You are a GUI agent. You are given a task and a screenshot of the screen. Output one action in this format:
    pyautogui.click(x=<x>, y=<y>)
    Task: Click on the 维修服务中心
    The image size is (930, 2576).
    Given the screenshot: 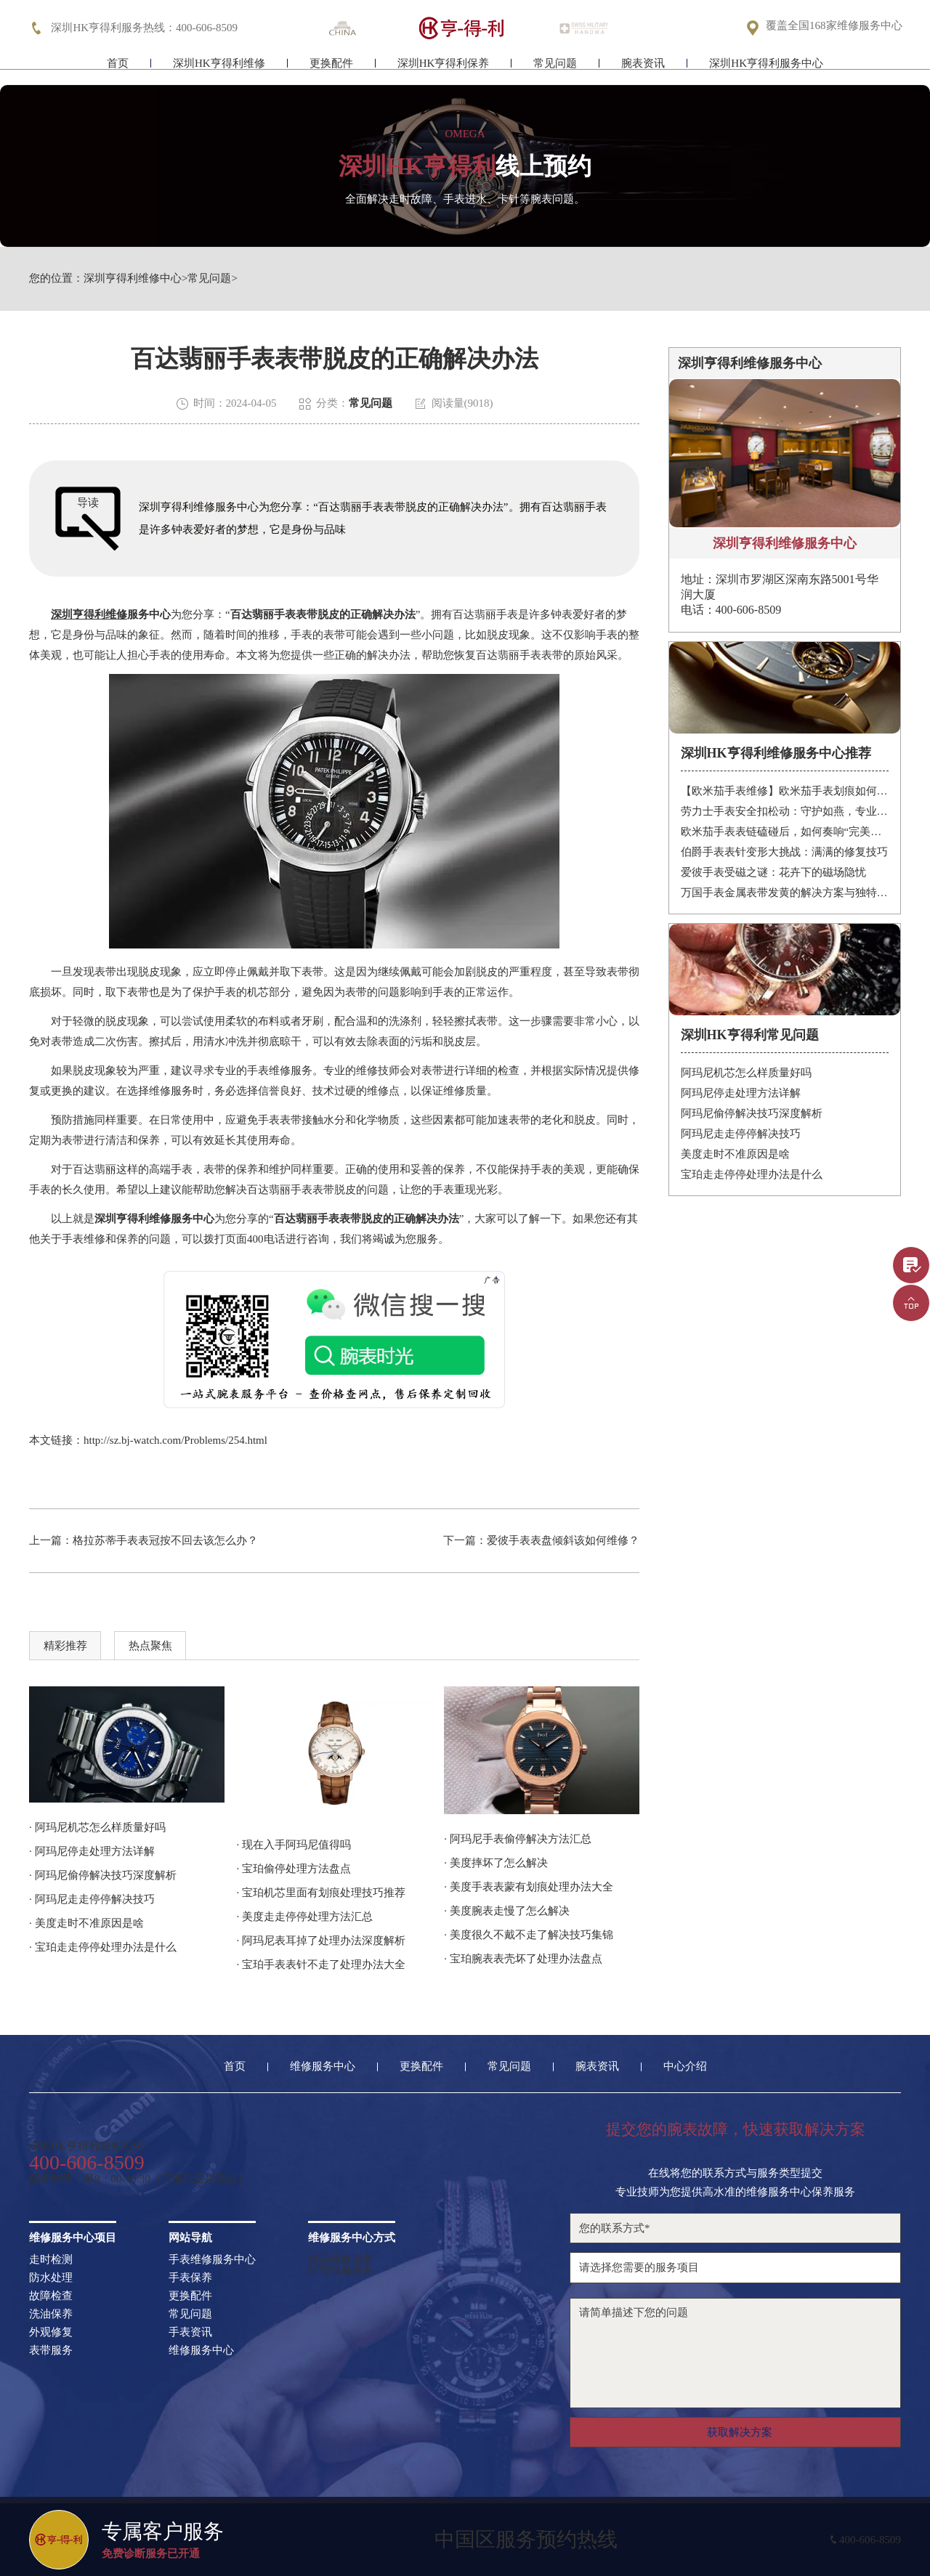 What is the action you would take?
    pyautogui.click(x=322, y=2066)
    